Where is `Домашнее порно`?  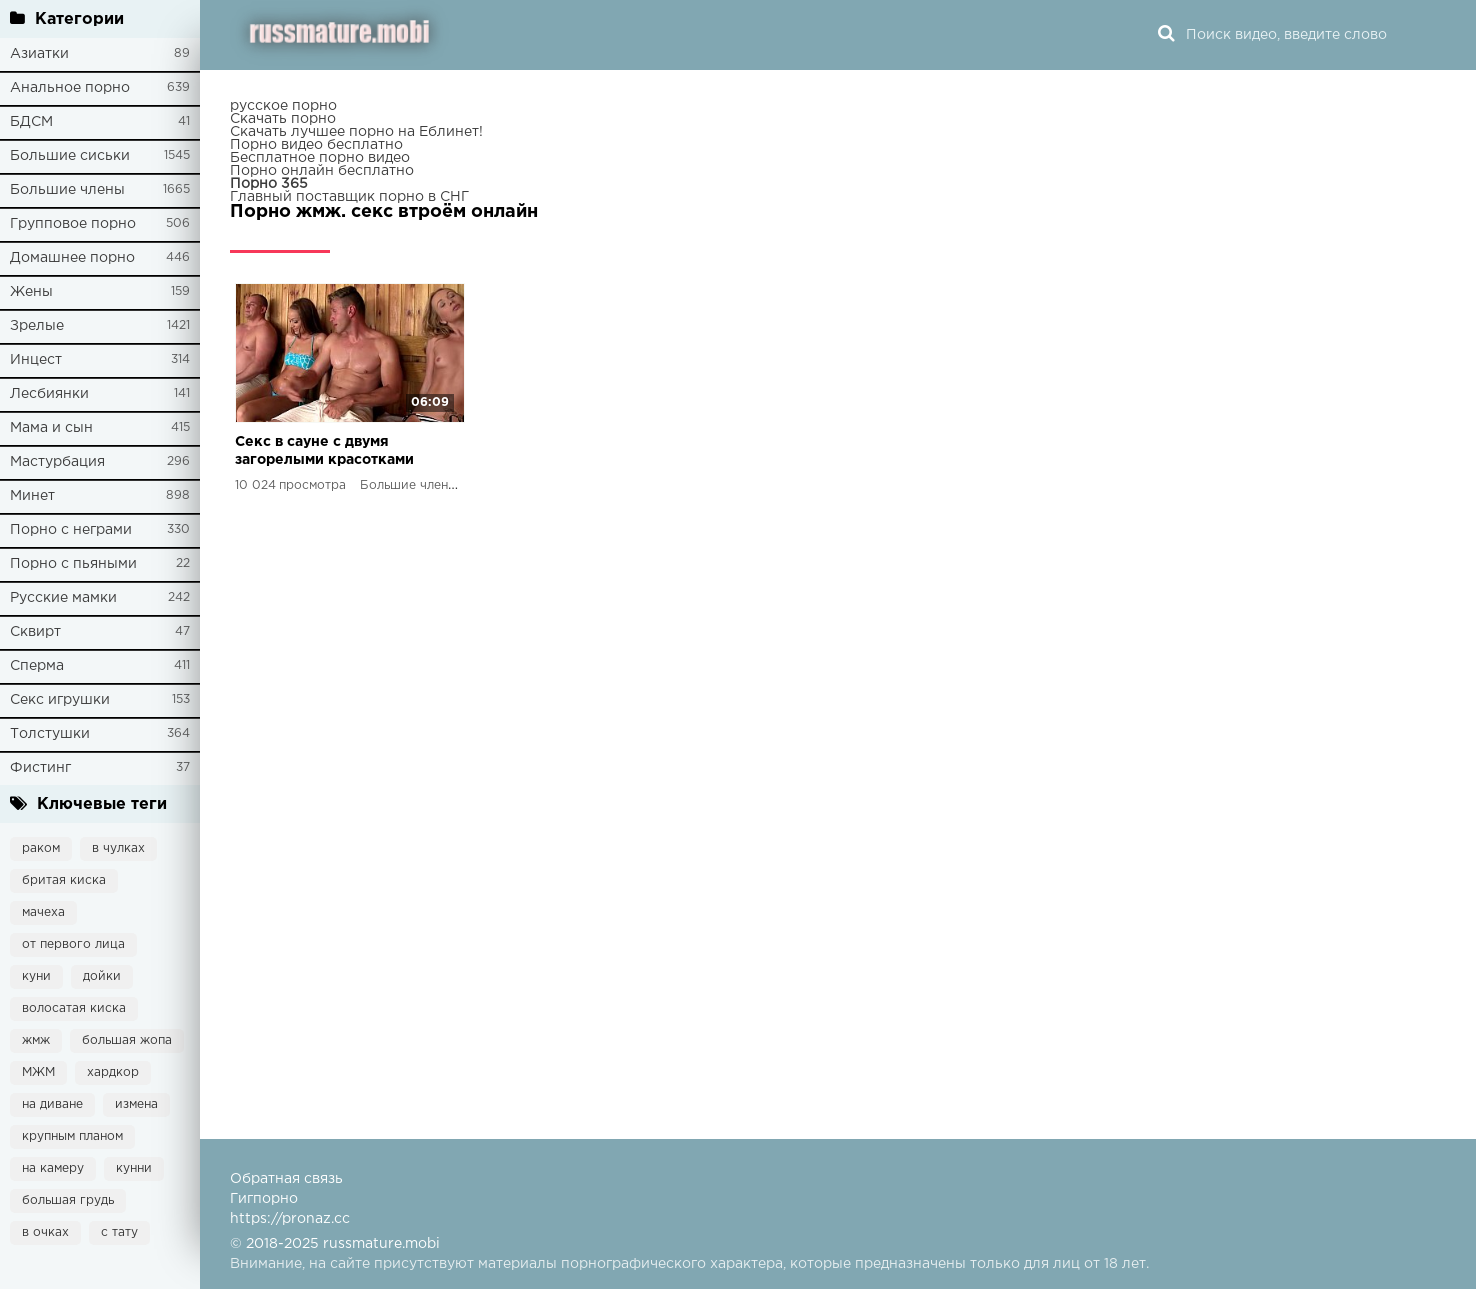 Домашнее порно is located at coordinates (72, 258).